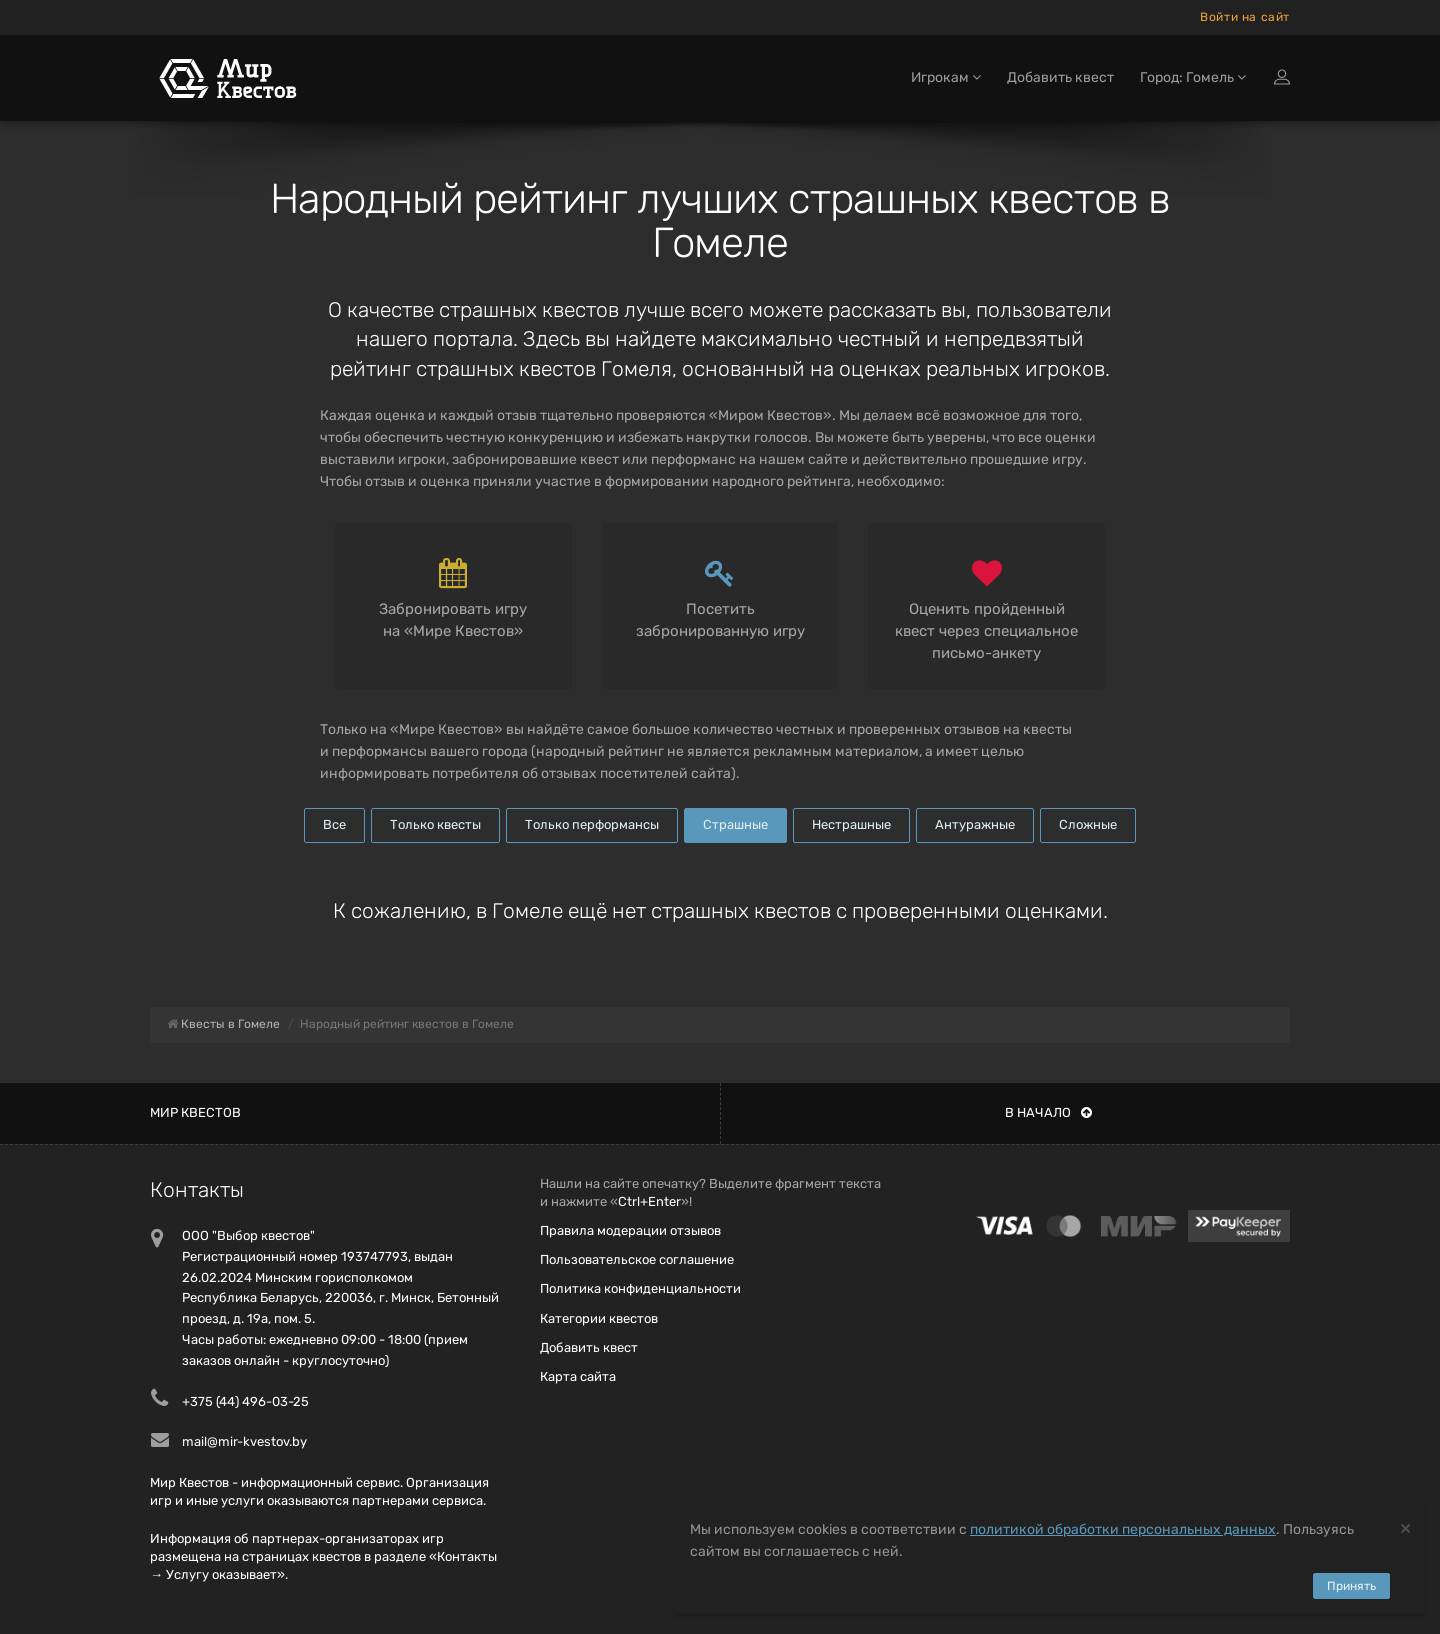 This screenshot has width=1440, height=1634. What do you see at coordinates (1048, 1112) in the screenshot?
I see `В начало` at bounding box center [1048, 1112].